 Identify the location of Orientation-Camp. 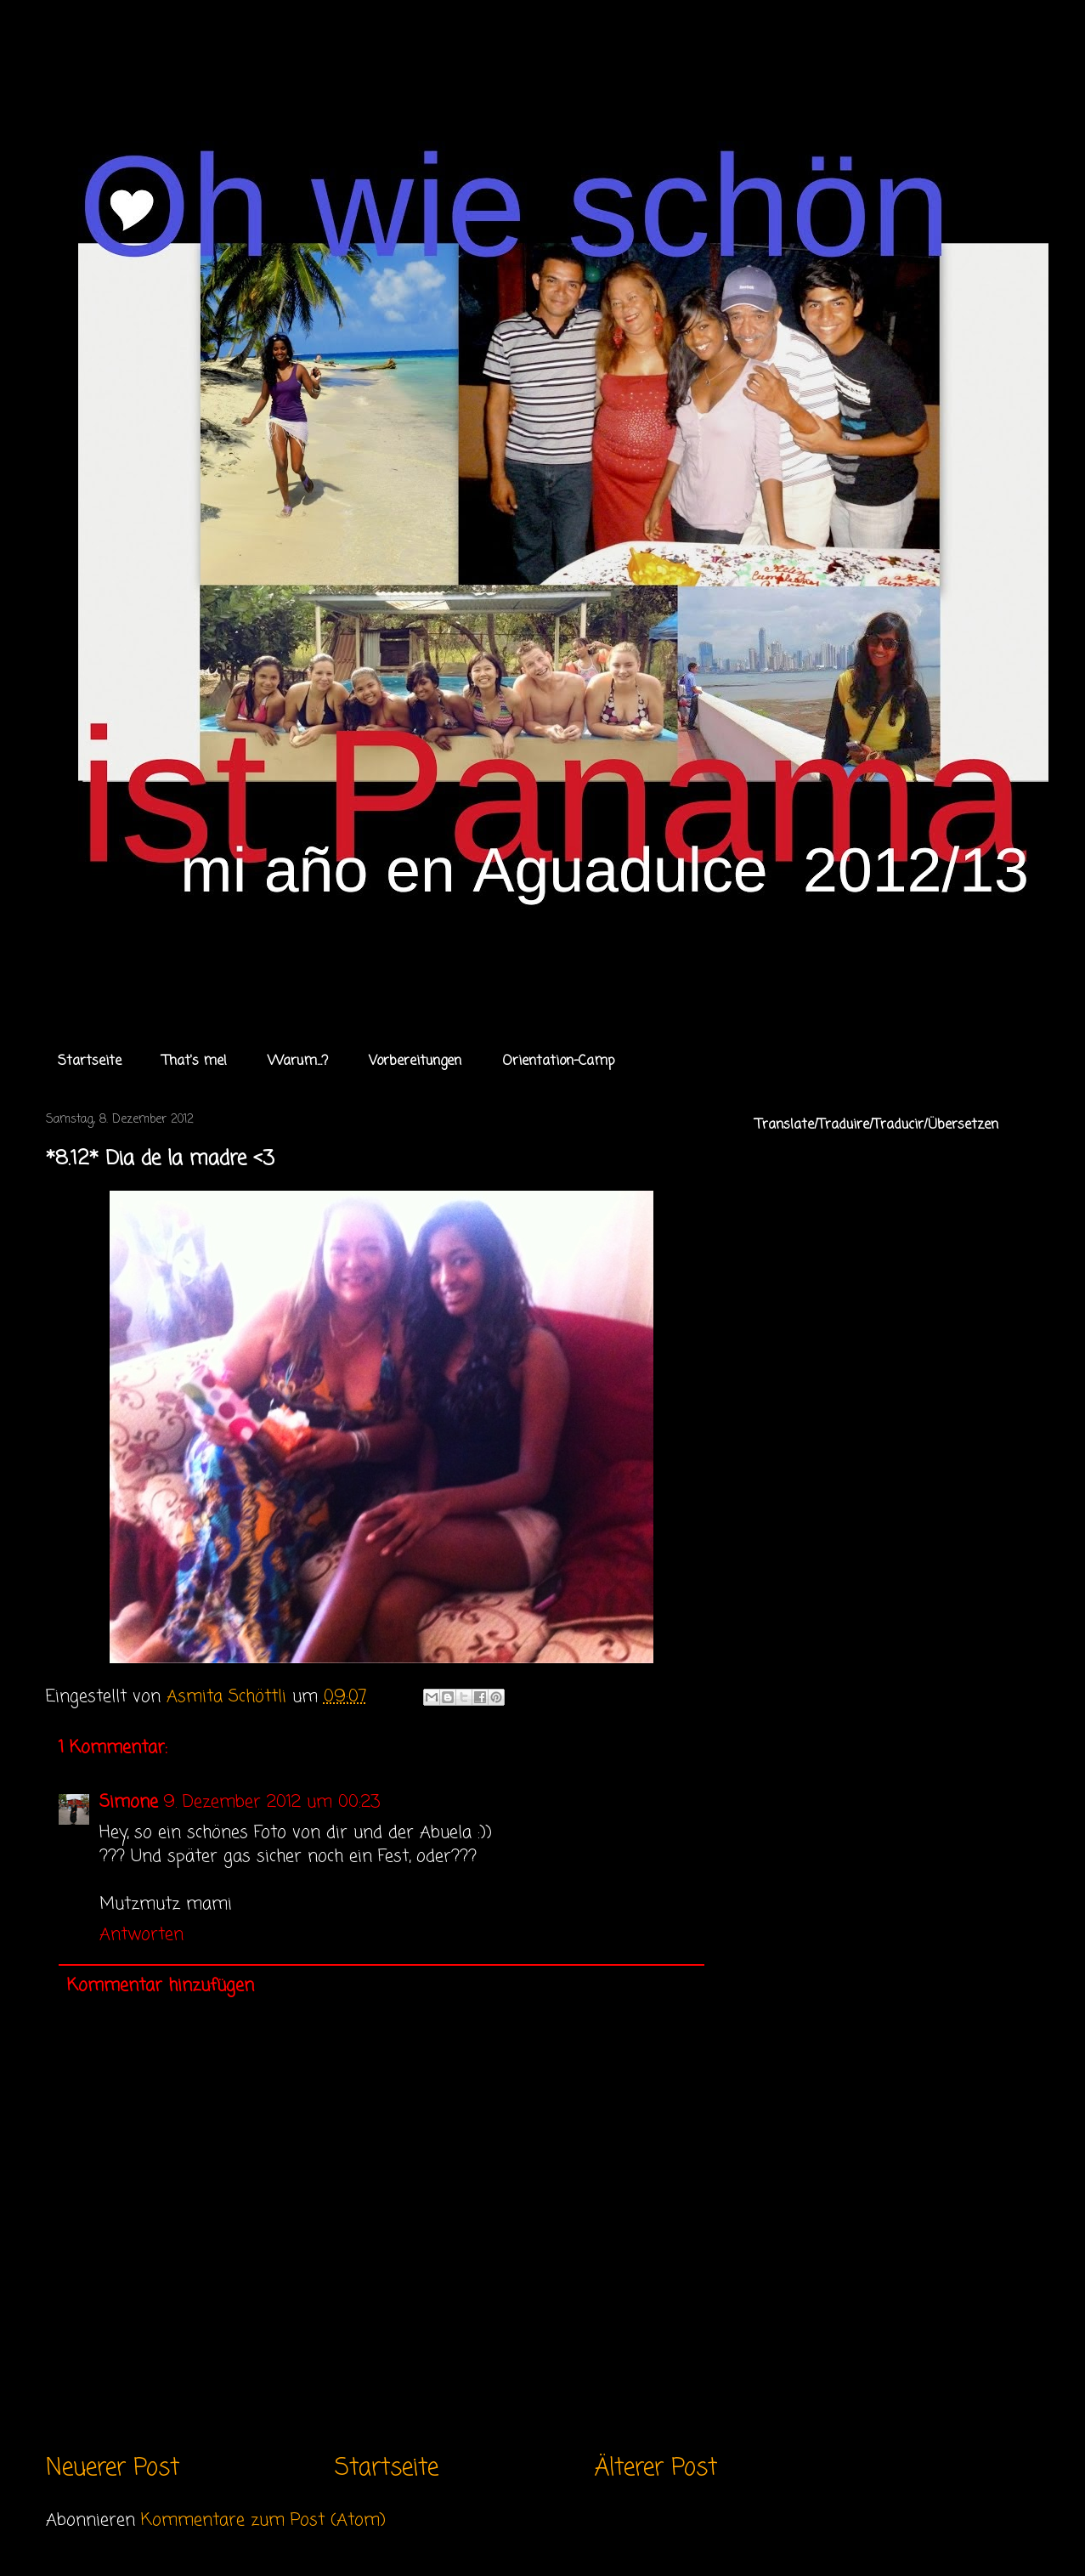
(558, 1061).